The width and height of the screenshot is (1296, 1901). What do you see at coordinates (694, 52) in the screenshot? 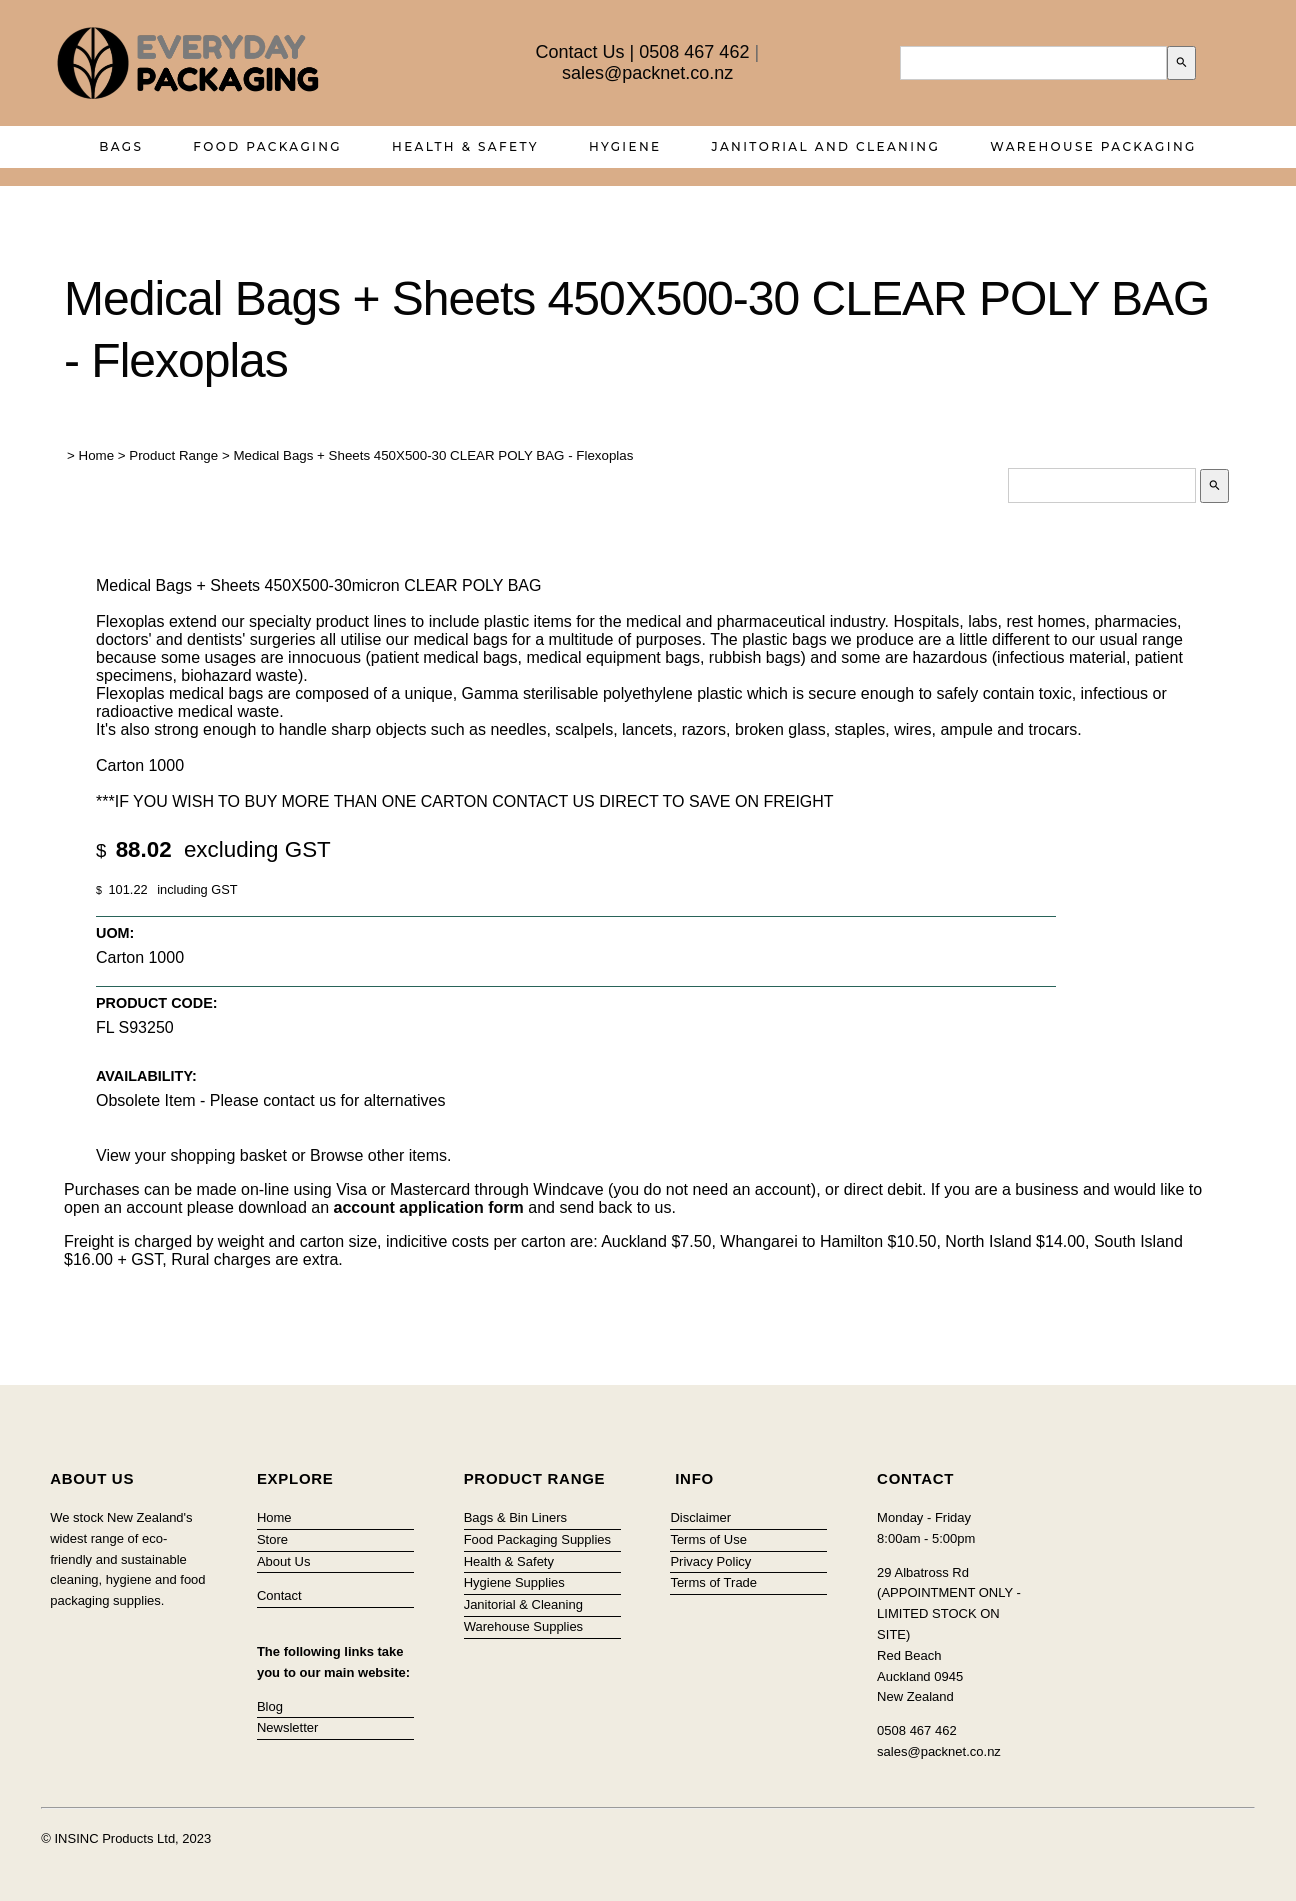
I see `0508 467 462` at bounding box center [694, 52].